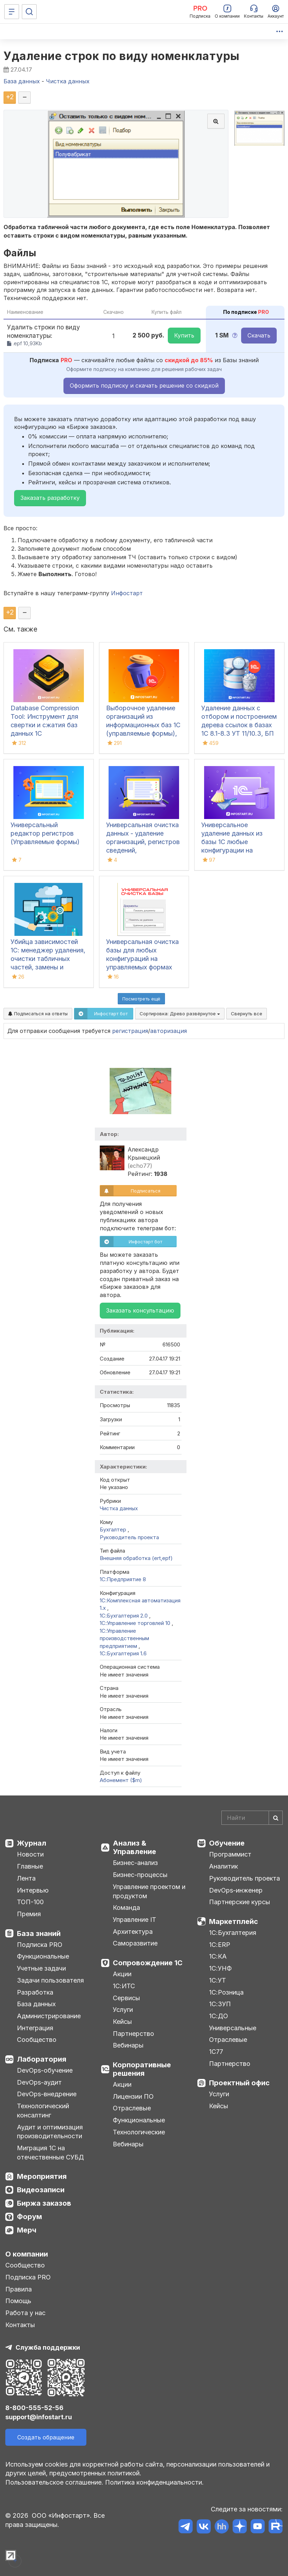  I want to click on Премия, so click(29, 1914).